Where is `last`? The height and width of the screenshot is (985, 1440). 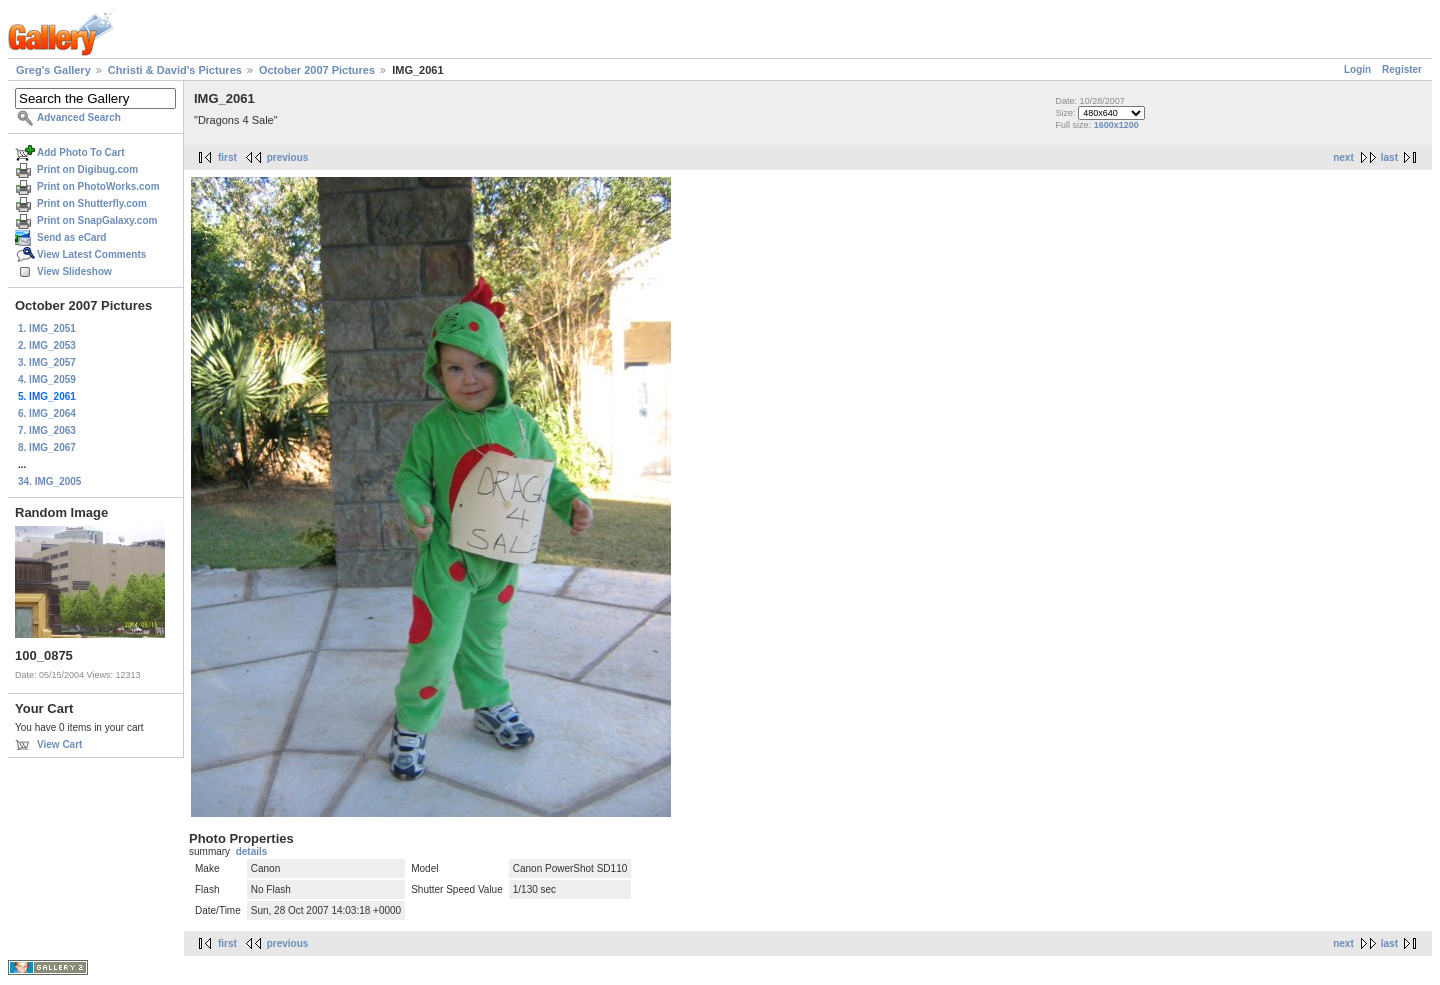 last is located at coordinates (1389, 157).